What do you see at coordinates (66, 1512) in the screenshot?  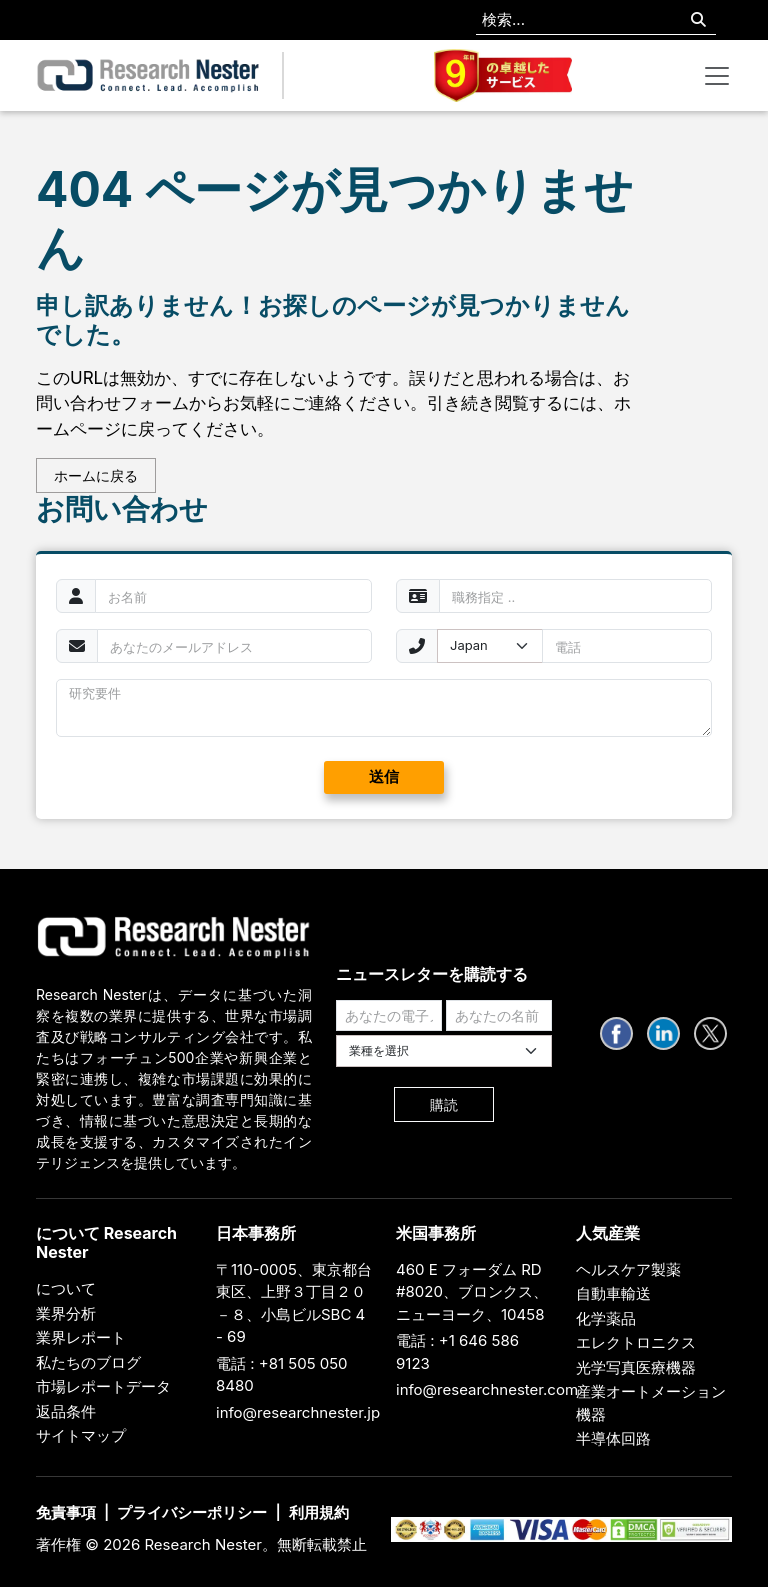 I see `免責事項` at bounding box center [66, 1512].